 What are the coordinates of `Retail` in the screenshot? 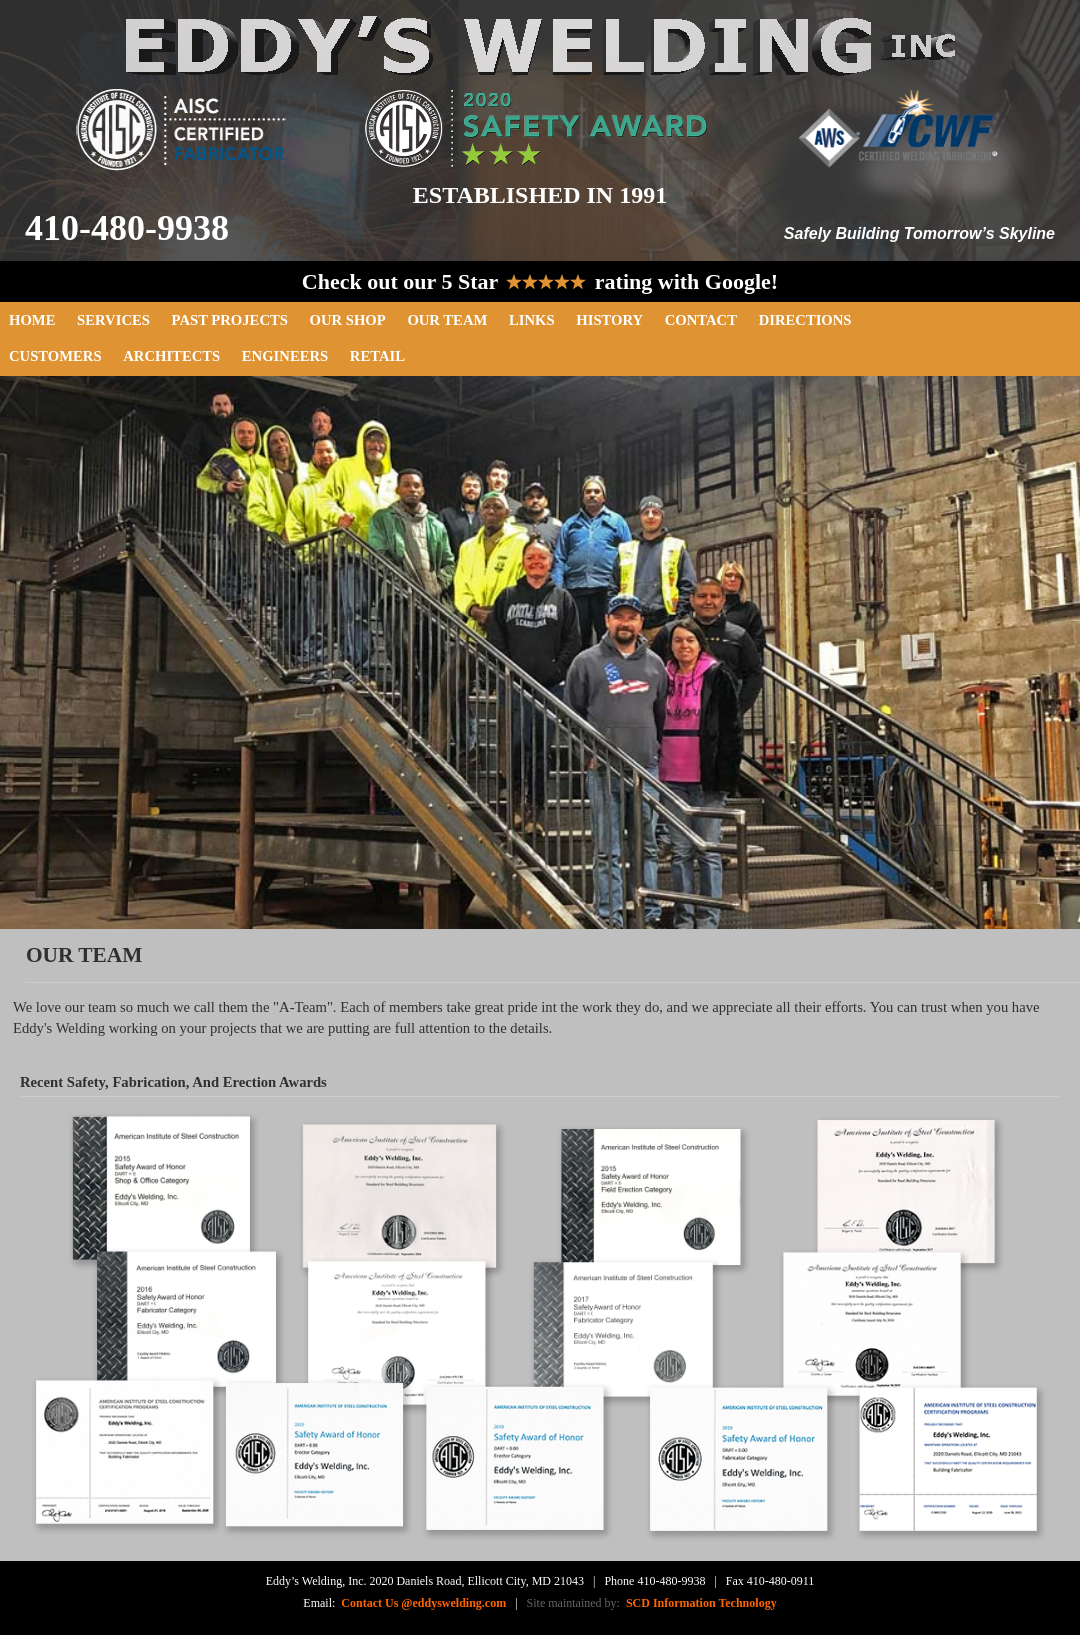 It's located at (377, 356).